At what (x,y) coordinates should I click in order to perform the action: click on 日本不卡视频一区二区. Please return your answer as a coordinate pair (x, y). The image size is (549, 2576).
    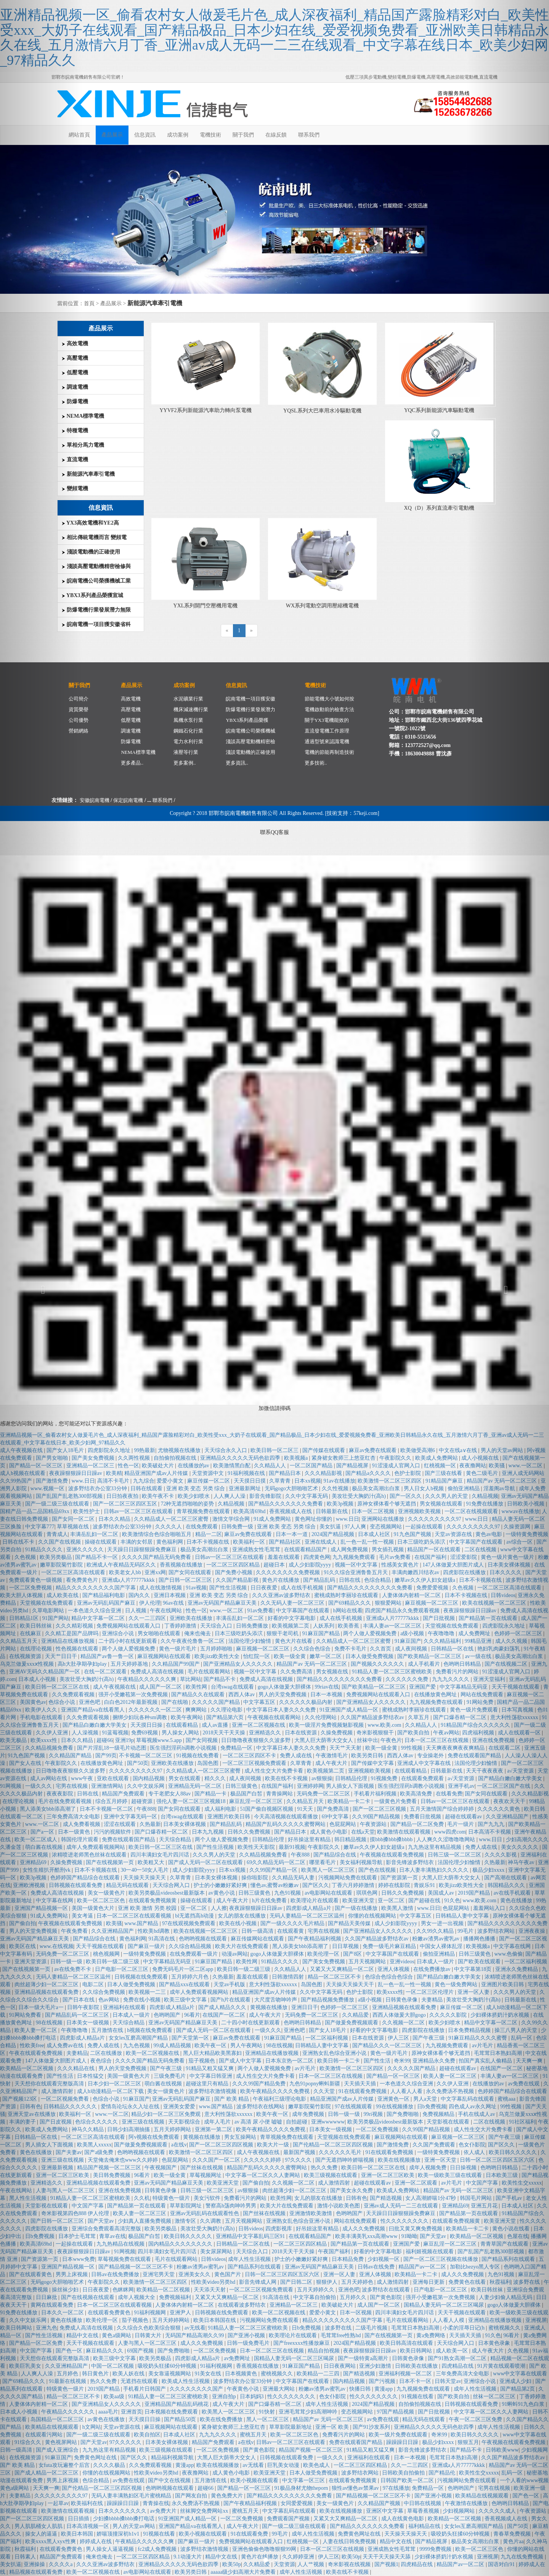
    Looking at the image, I should click on (107, 1809).